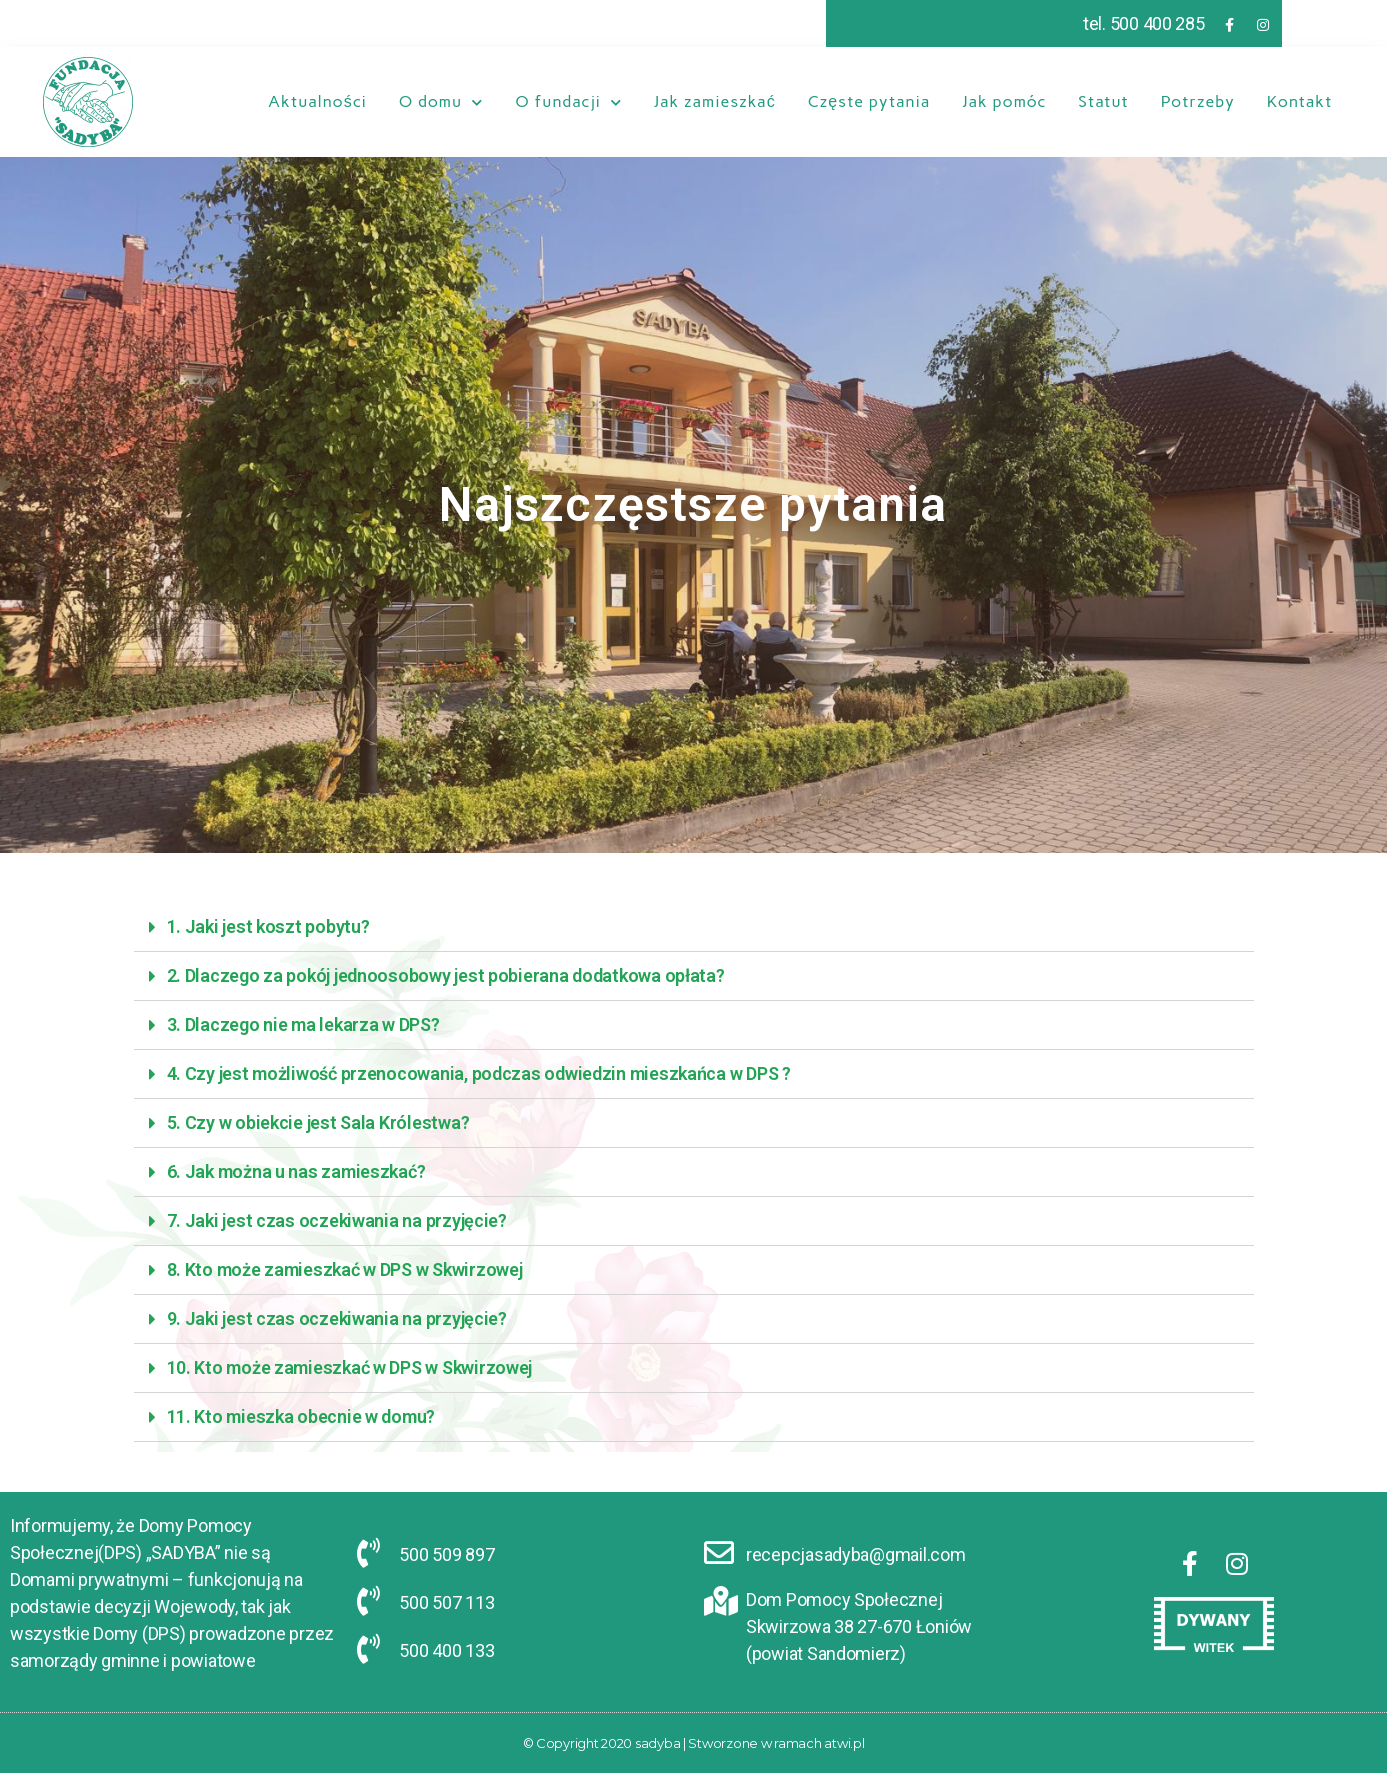 The height and width of the screenshot is (1773, 1387). Describe the element at coordinates (568, 102) in the screenshot. I see `O fundacji` at that location.